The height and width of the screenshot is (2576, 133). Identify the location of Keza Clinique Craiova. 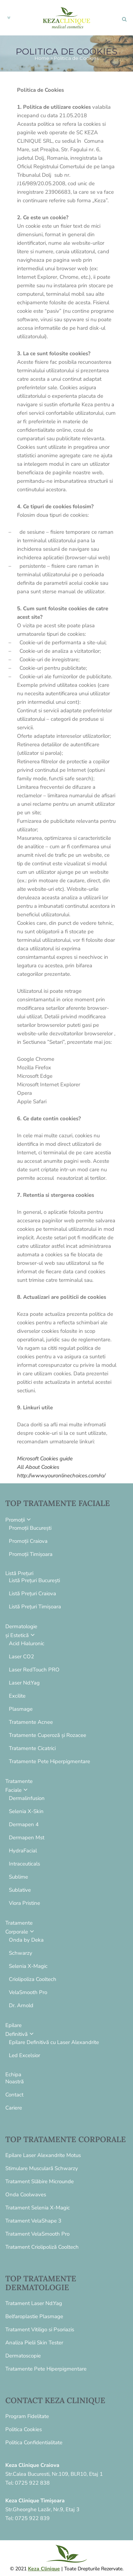
(32, 2465).